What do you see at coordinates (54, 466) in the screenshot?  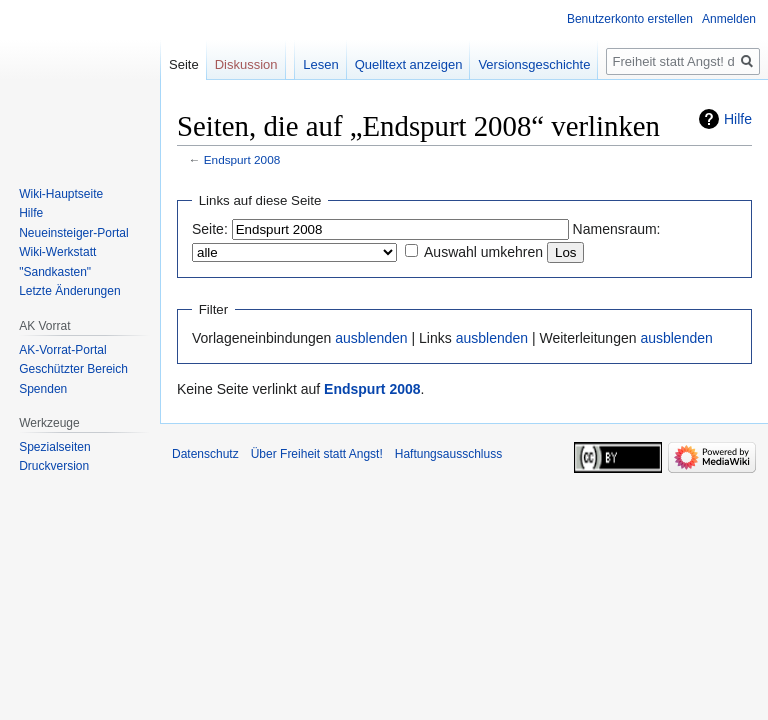 I see `Druckversion` at bounding box center [54, 466].